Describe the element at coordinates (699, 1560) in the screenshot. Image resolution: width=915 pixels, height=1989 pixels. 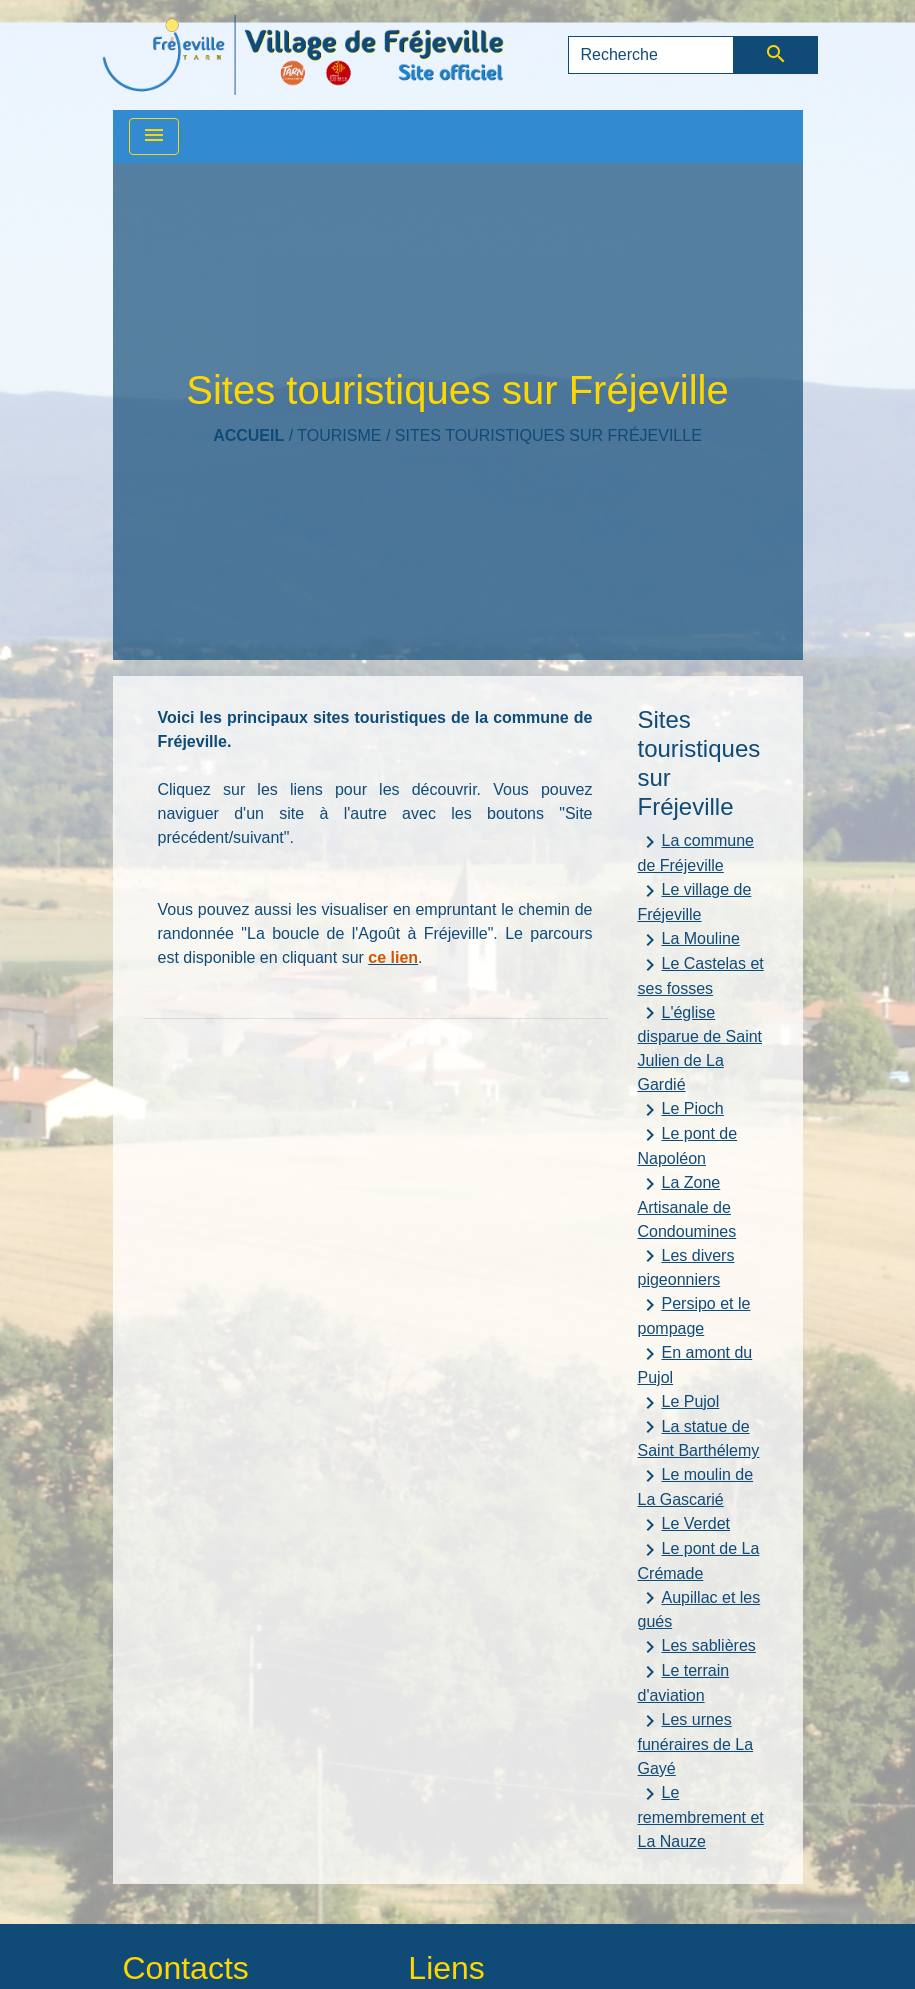
I see `Le pont de La Crémade` at that location.